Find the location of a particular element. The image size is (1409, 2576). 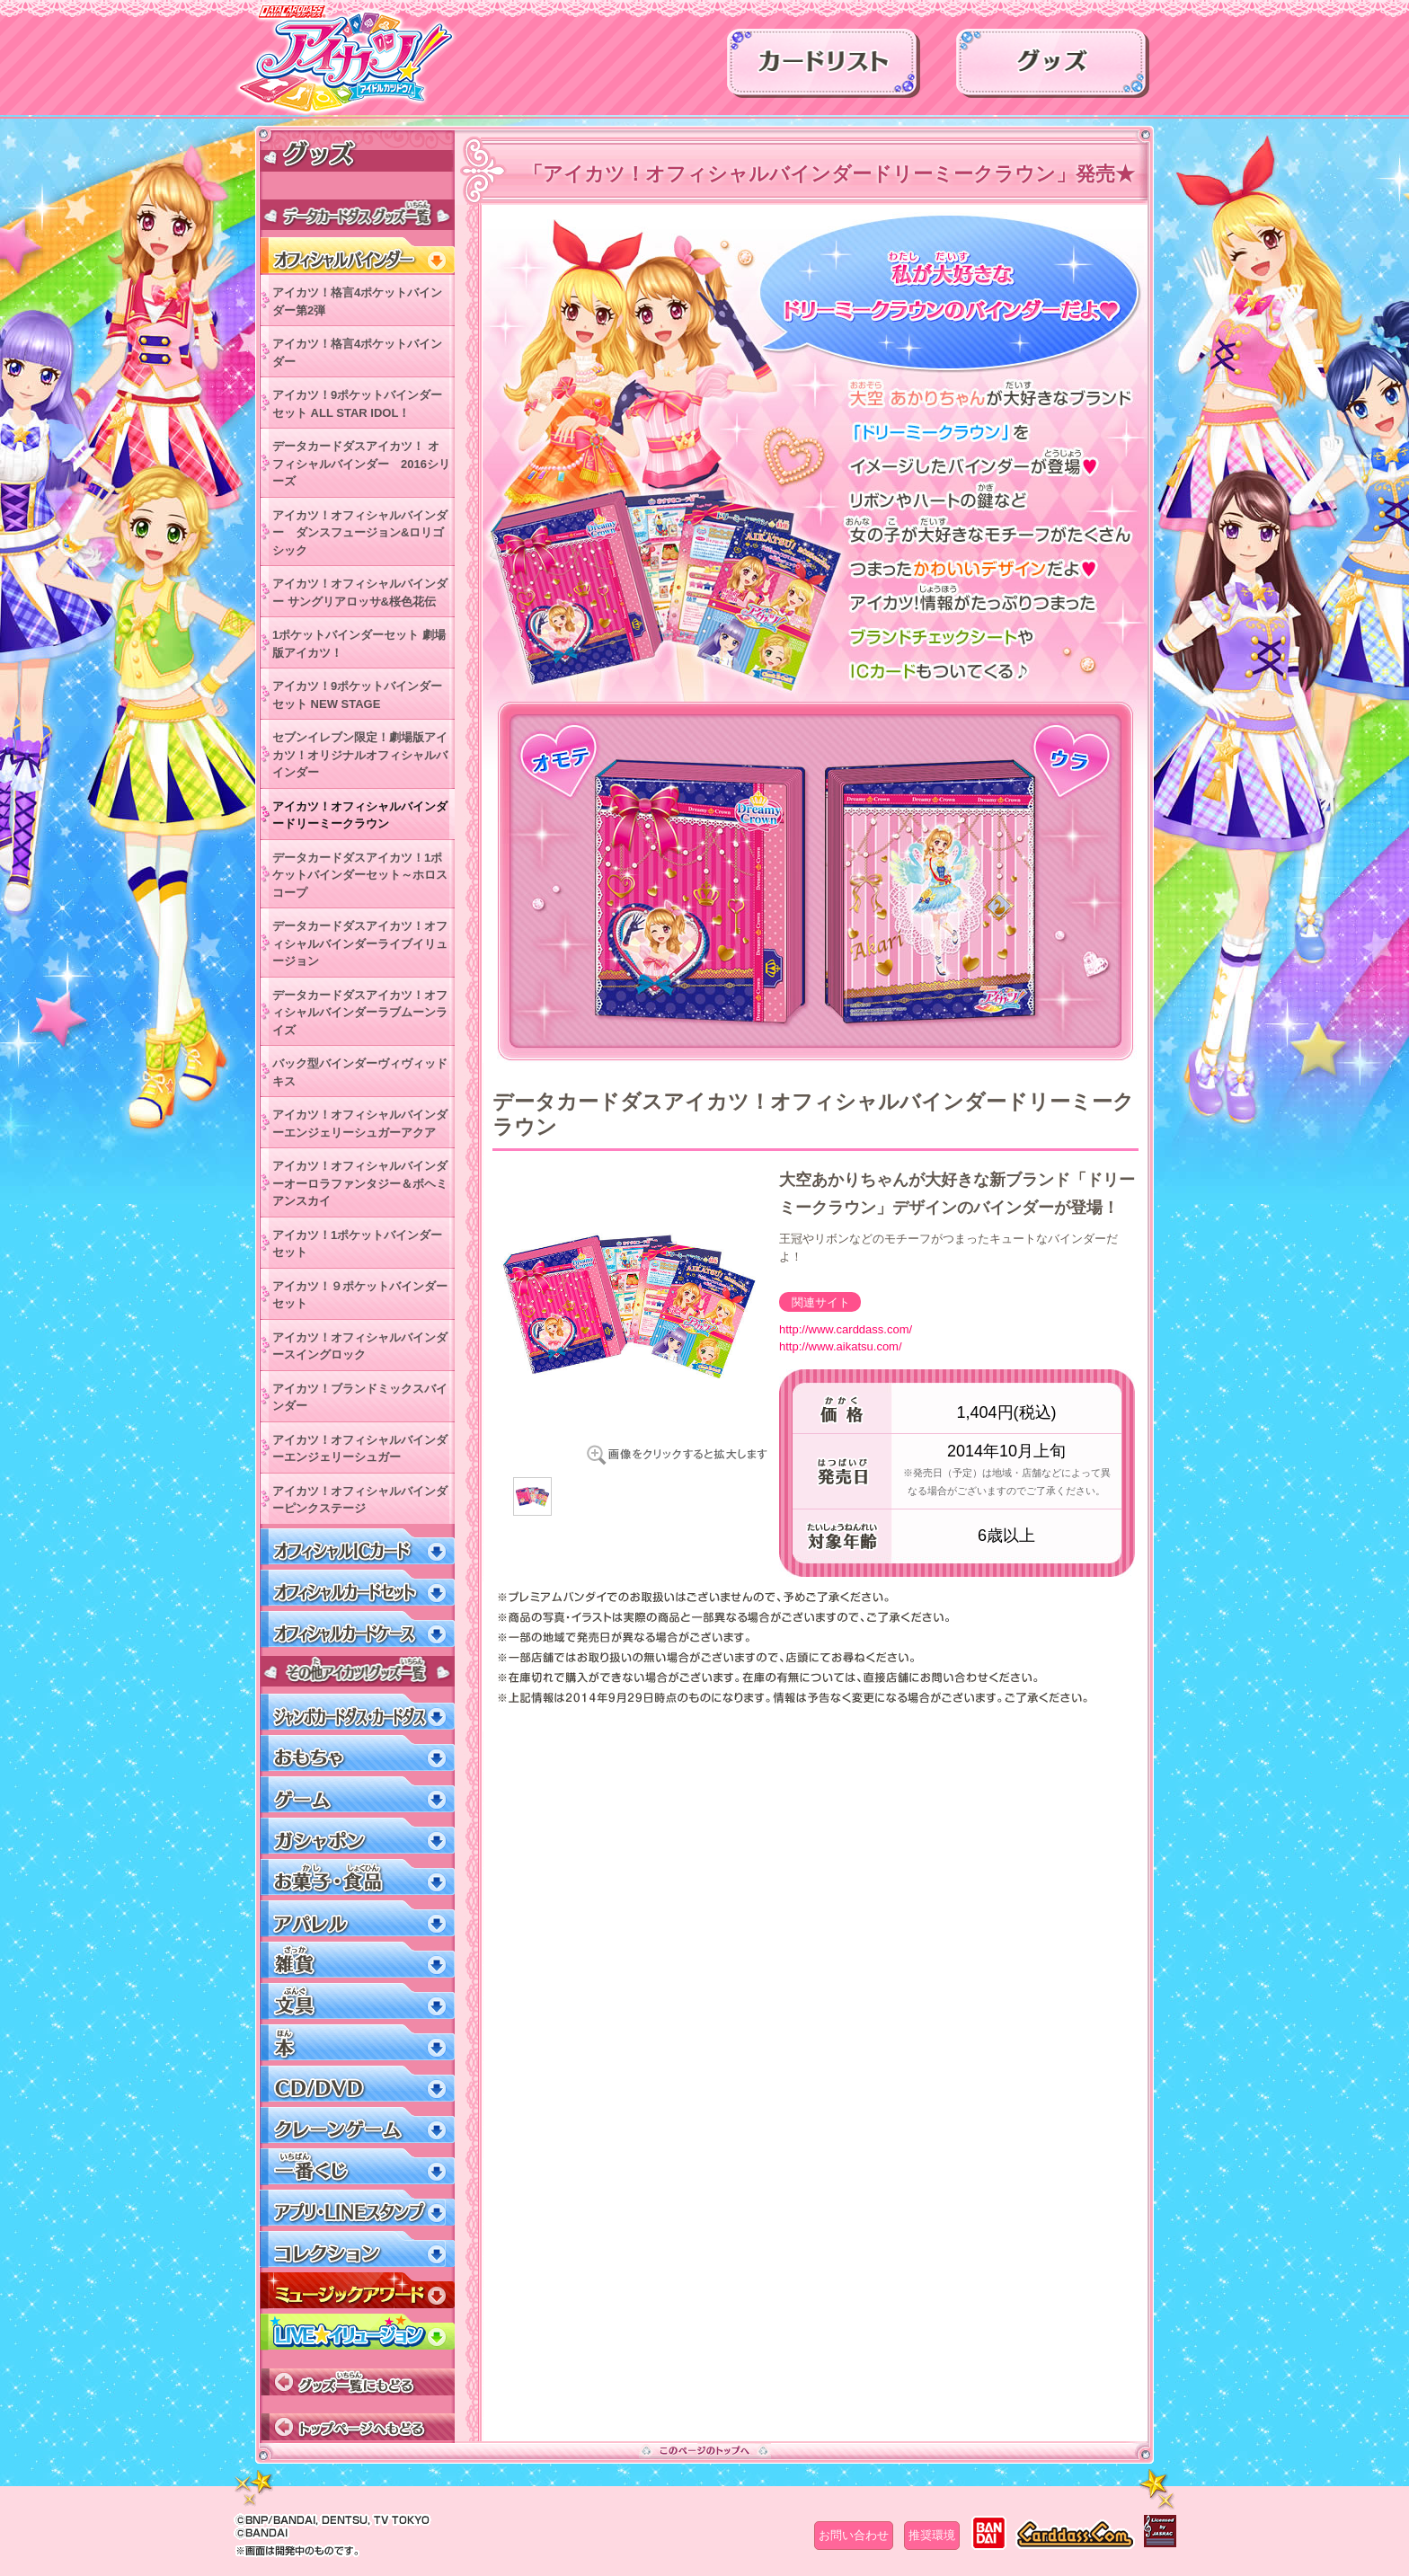

ゲーム is located at coordinates (357, 1794).